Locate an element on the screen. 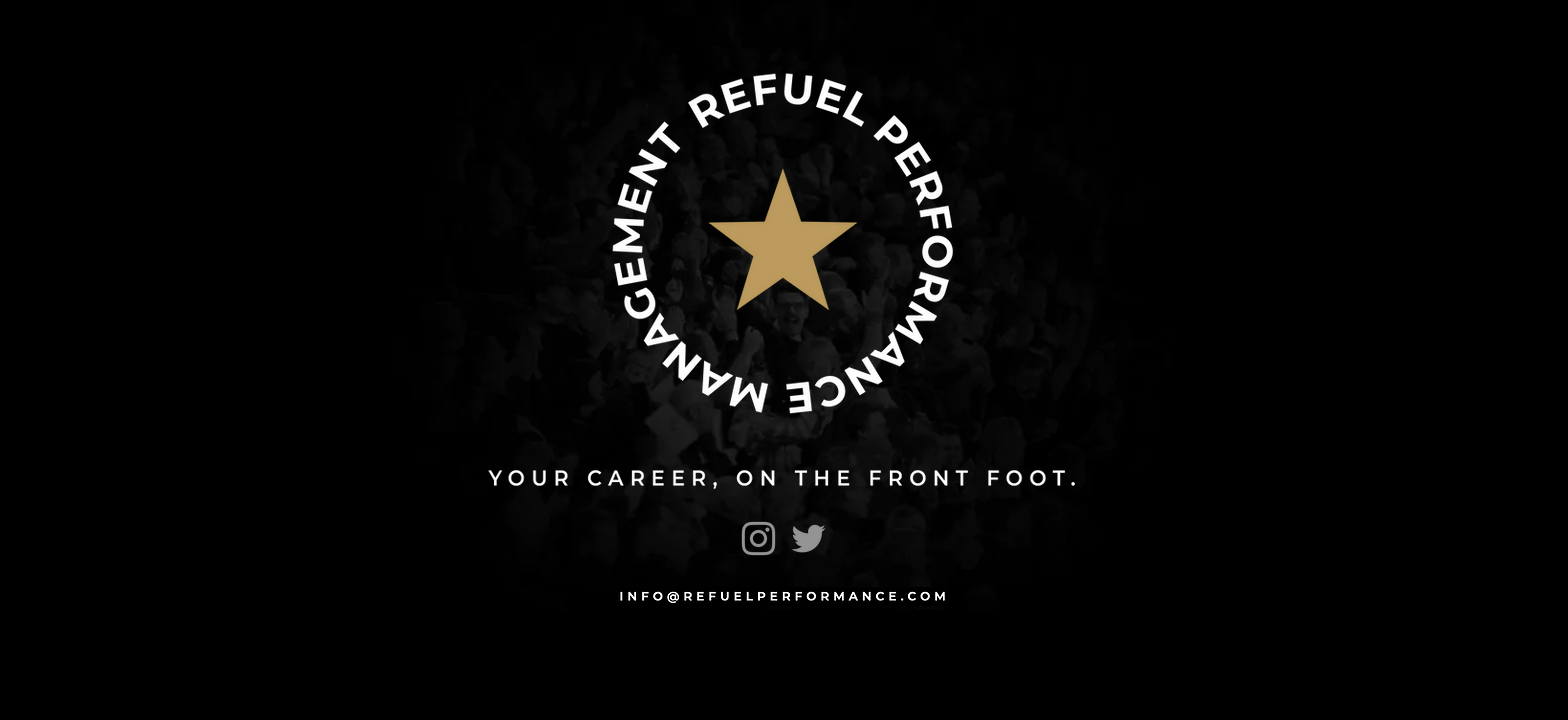 Image resolution: width=1568 pixels, height=720 pixels. [Instagram] is located at coordinates (758, 538).